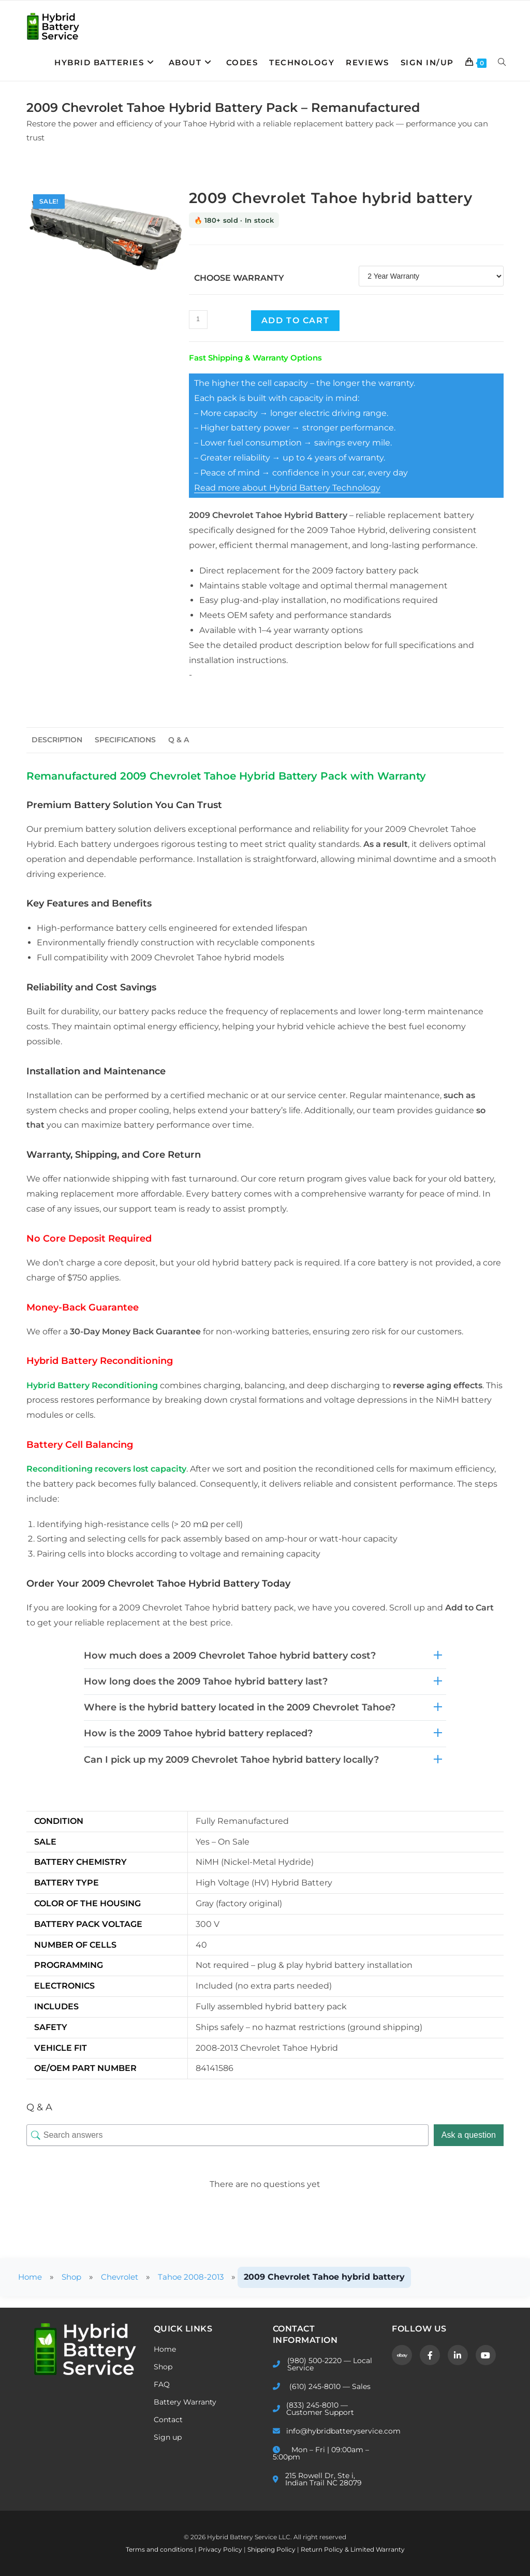  Describe the element at coordinates (272, 2549) in the screenshot. I see `Shipping Policy` at that location.